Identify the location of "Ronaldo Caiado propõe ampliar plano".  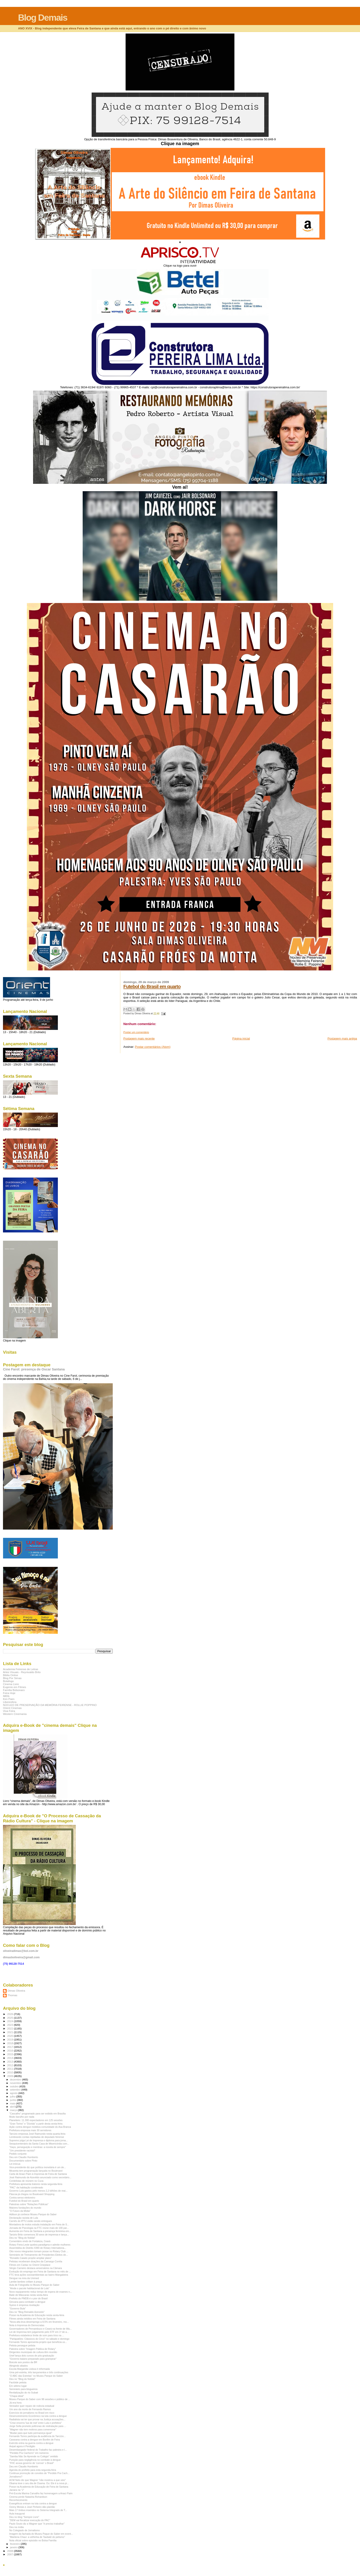
(30, 2258).